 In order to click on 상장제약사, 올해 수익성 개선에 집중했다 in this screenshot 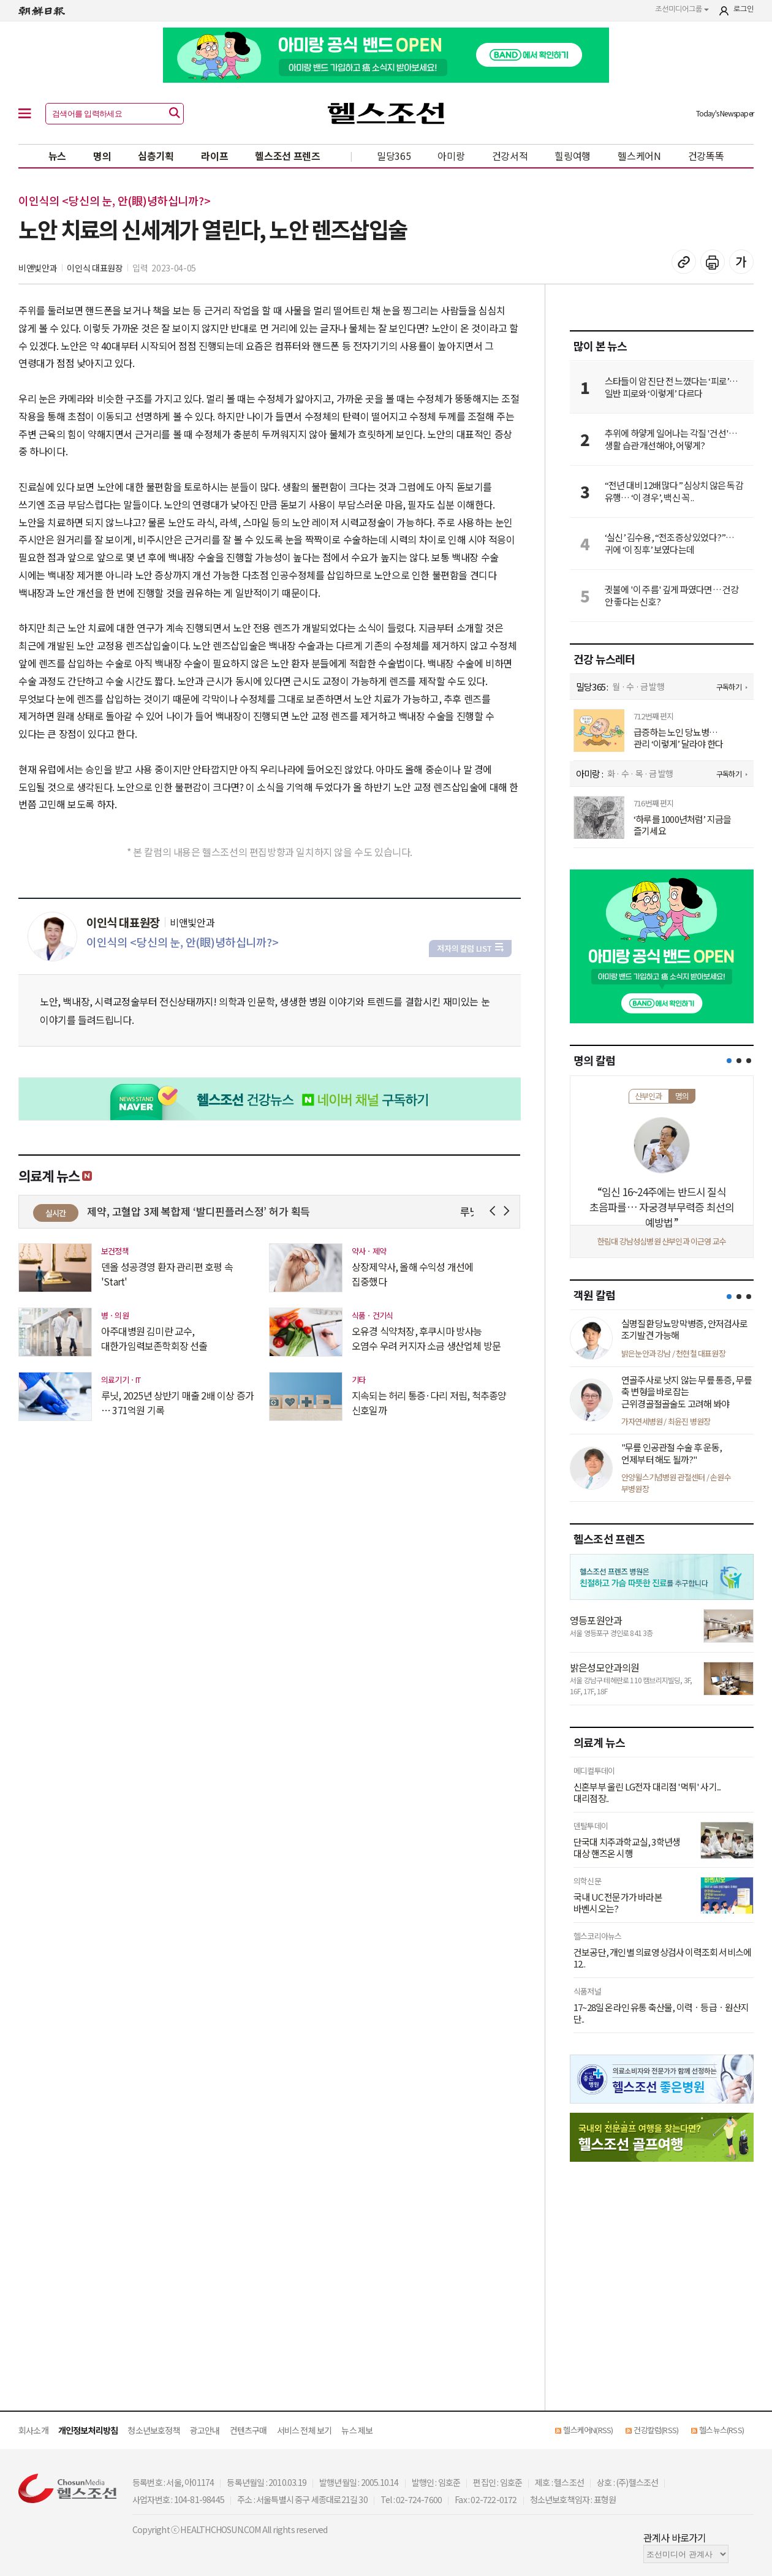, I will do `click(412, 1274)`.